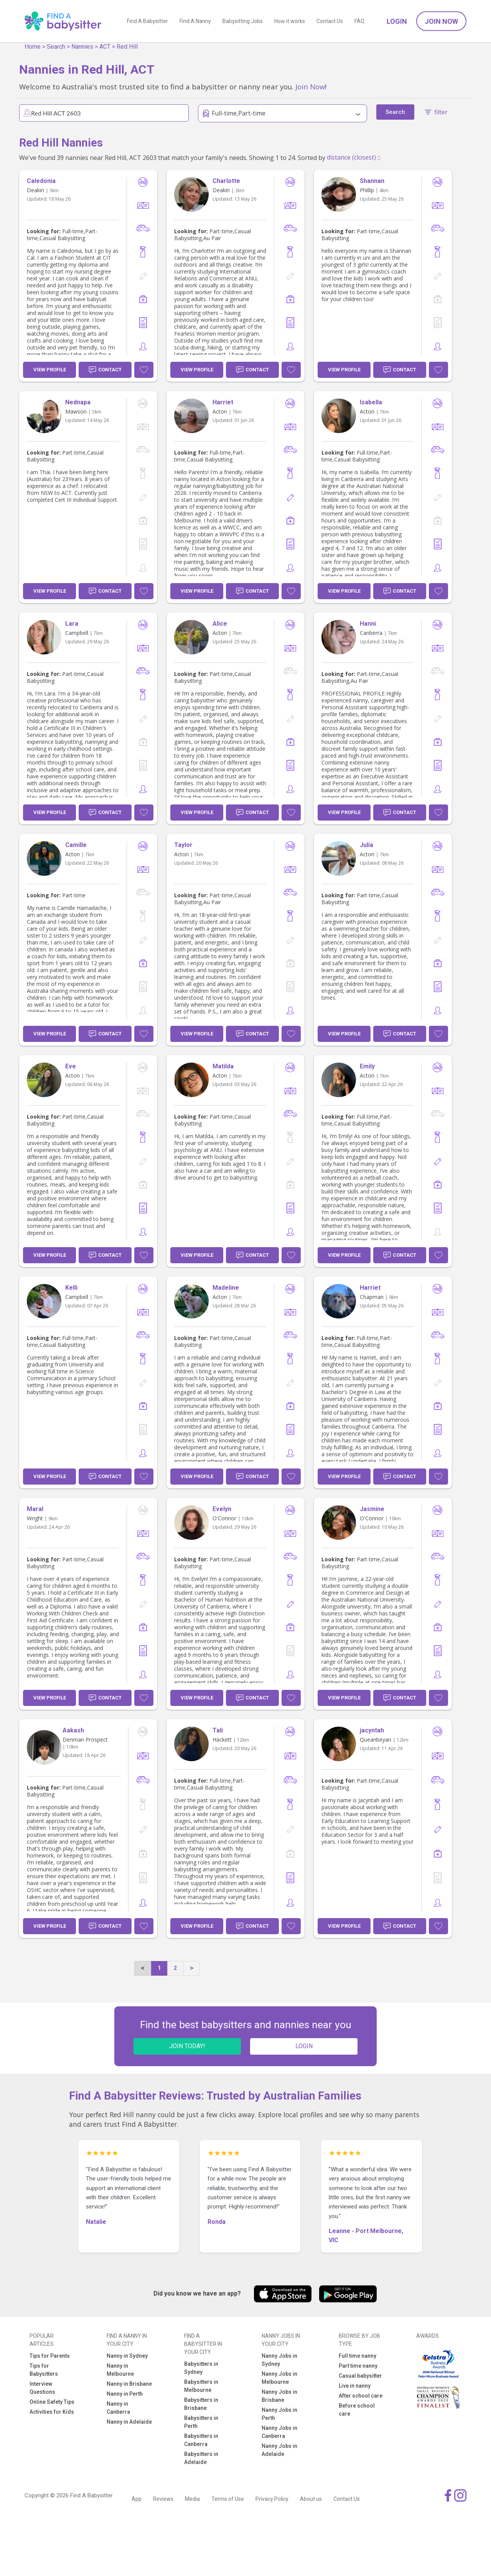 This screenshot has width=491, height=2576. Describe the element at coordinates (129, 2422) in the screenshot. I see `Nanny in Adelaide` at that location.